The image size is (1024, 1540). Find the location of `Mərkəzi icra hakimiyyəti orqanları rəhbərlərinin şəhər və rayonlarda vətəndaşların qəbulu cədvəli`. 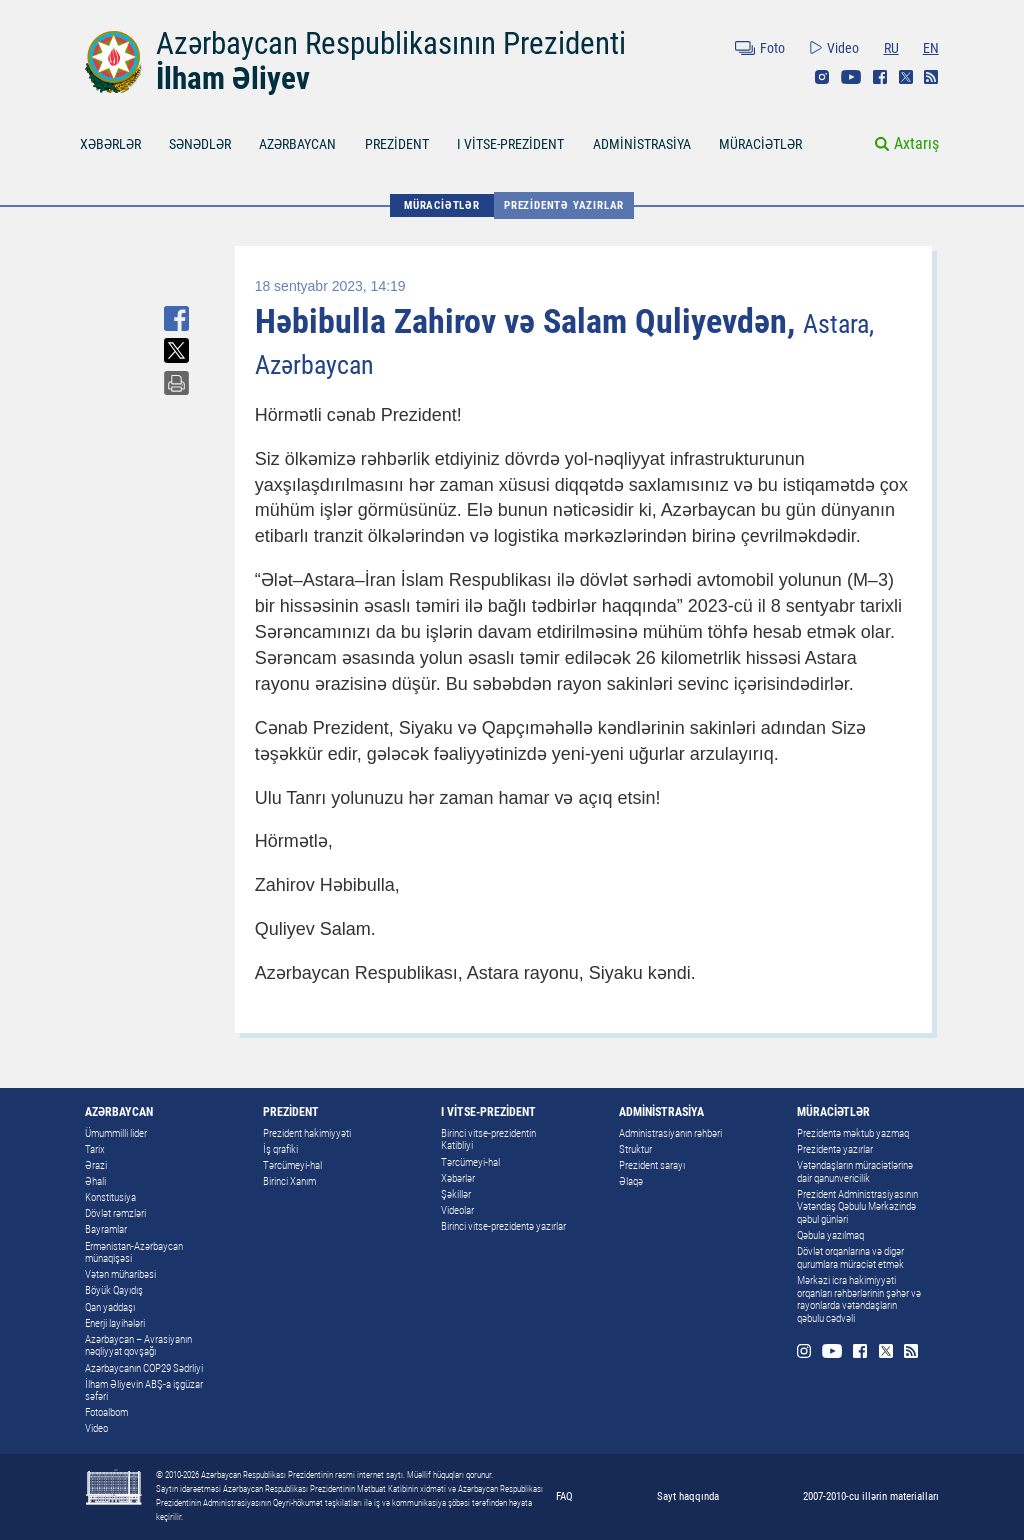

Mərkəzi icra hakimiyyəti orqanları rəhbərlərinin şəhər və rayonlarda vətəndaşların qəbulu cədvəli is located at coordinates (859, 1299).